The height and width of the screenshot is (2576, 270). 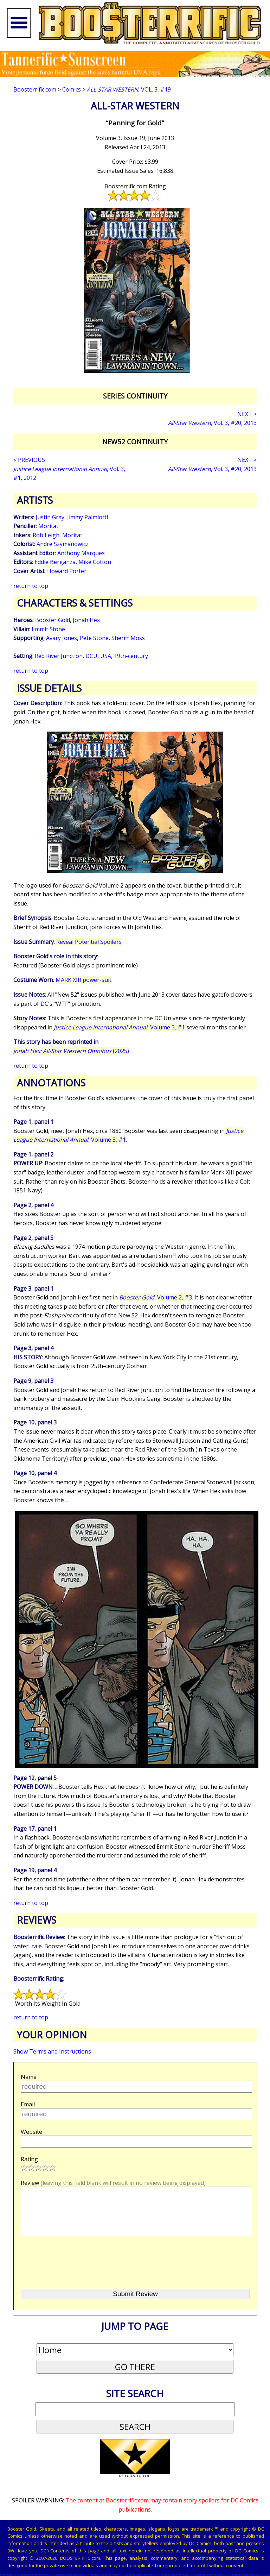 I want to click on , Volume 3, #1, so click(x=119, y=1027).